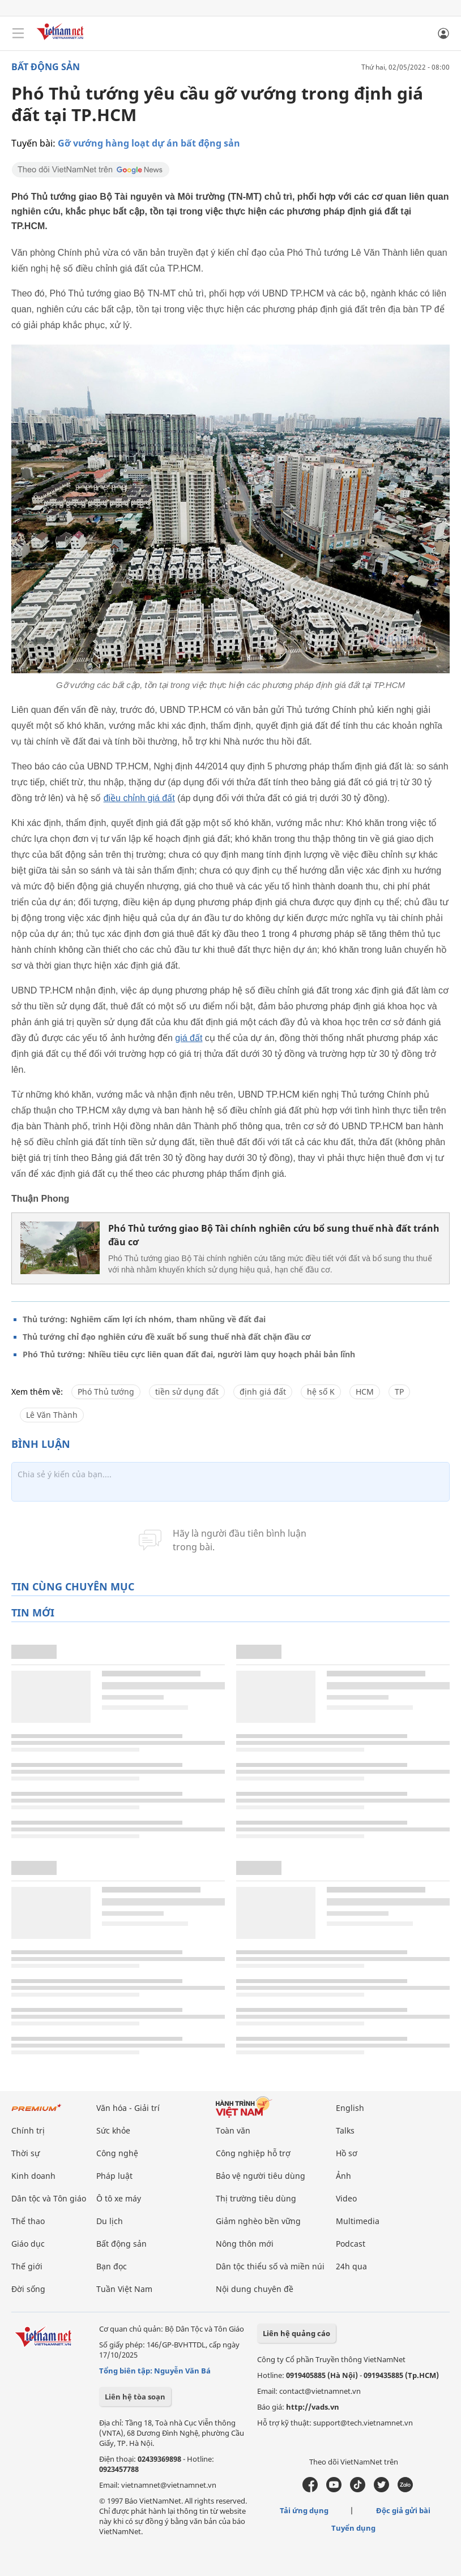 This screenshot has height=2576, width=461. What do you see at coordinates (187, 1391) in the screenshot?
I see `tiền sử dụng đất` at bounding box center [187, 1391].